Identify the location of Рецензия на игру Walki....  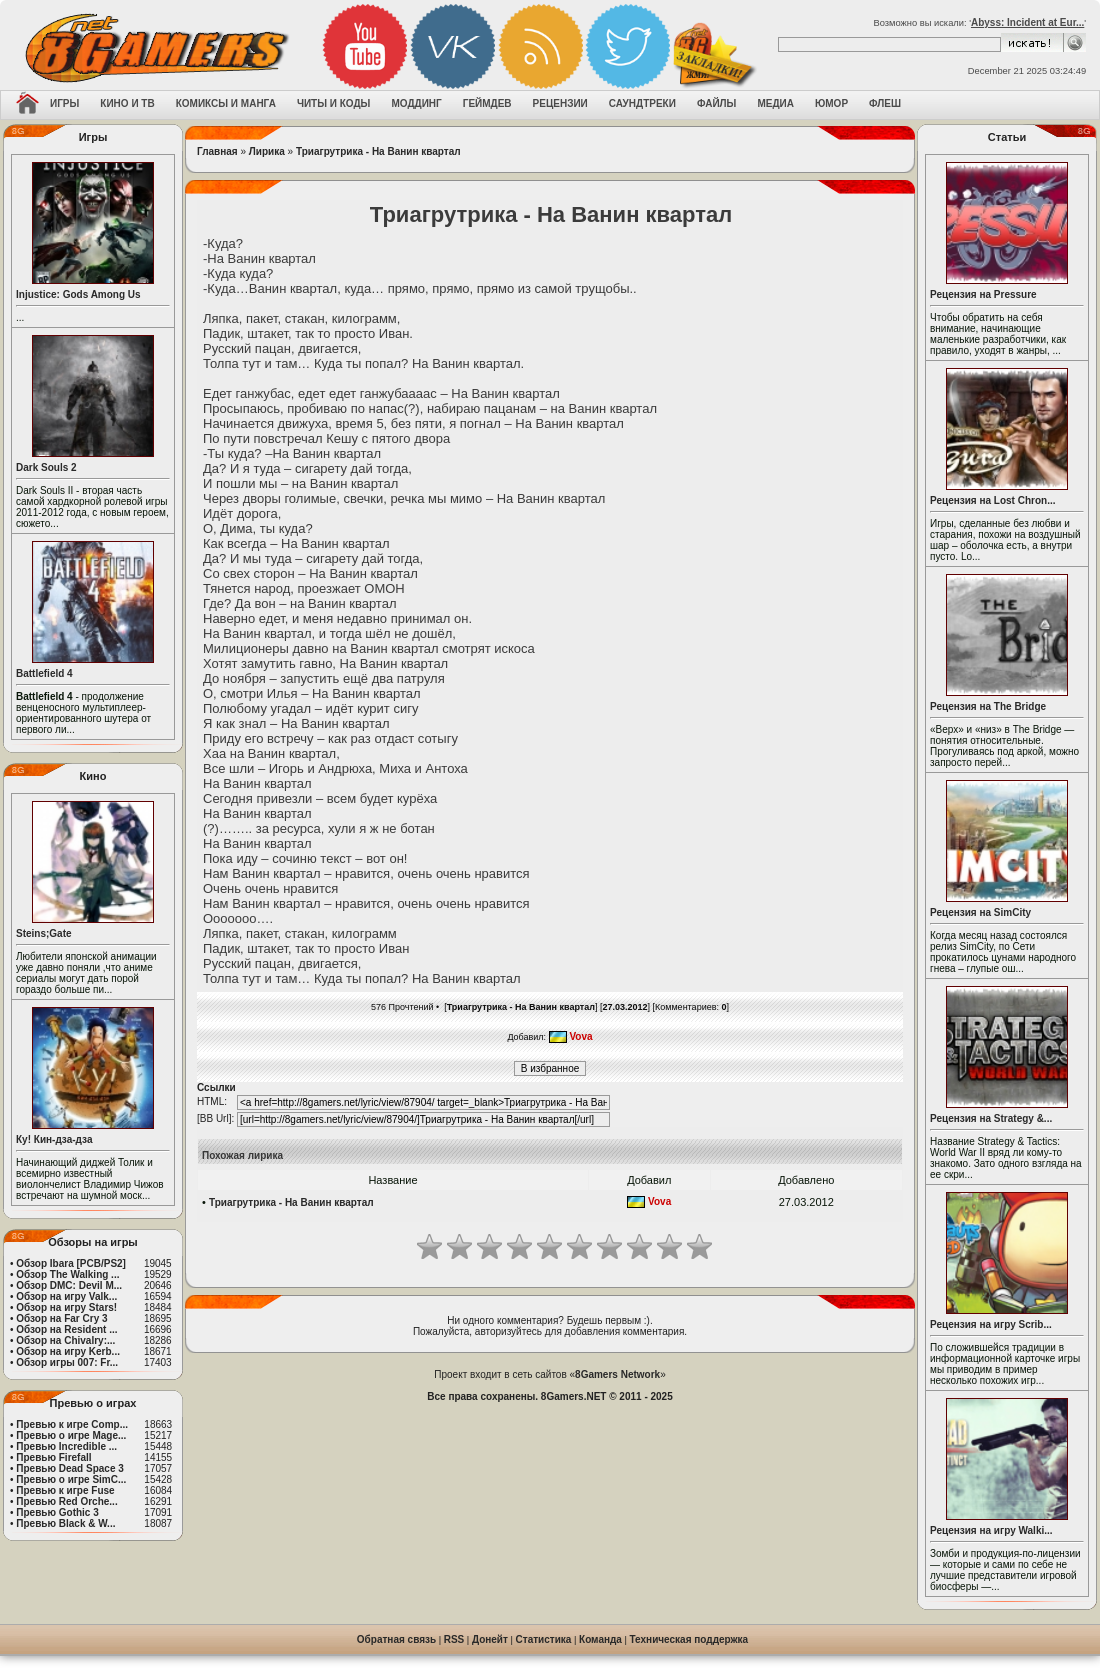
(991, 1530).